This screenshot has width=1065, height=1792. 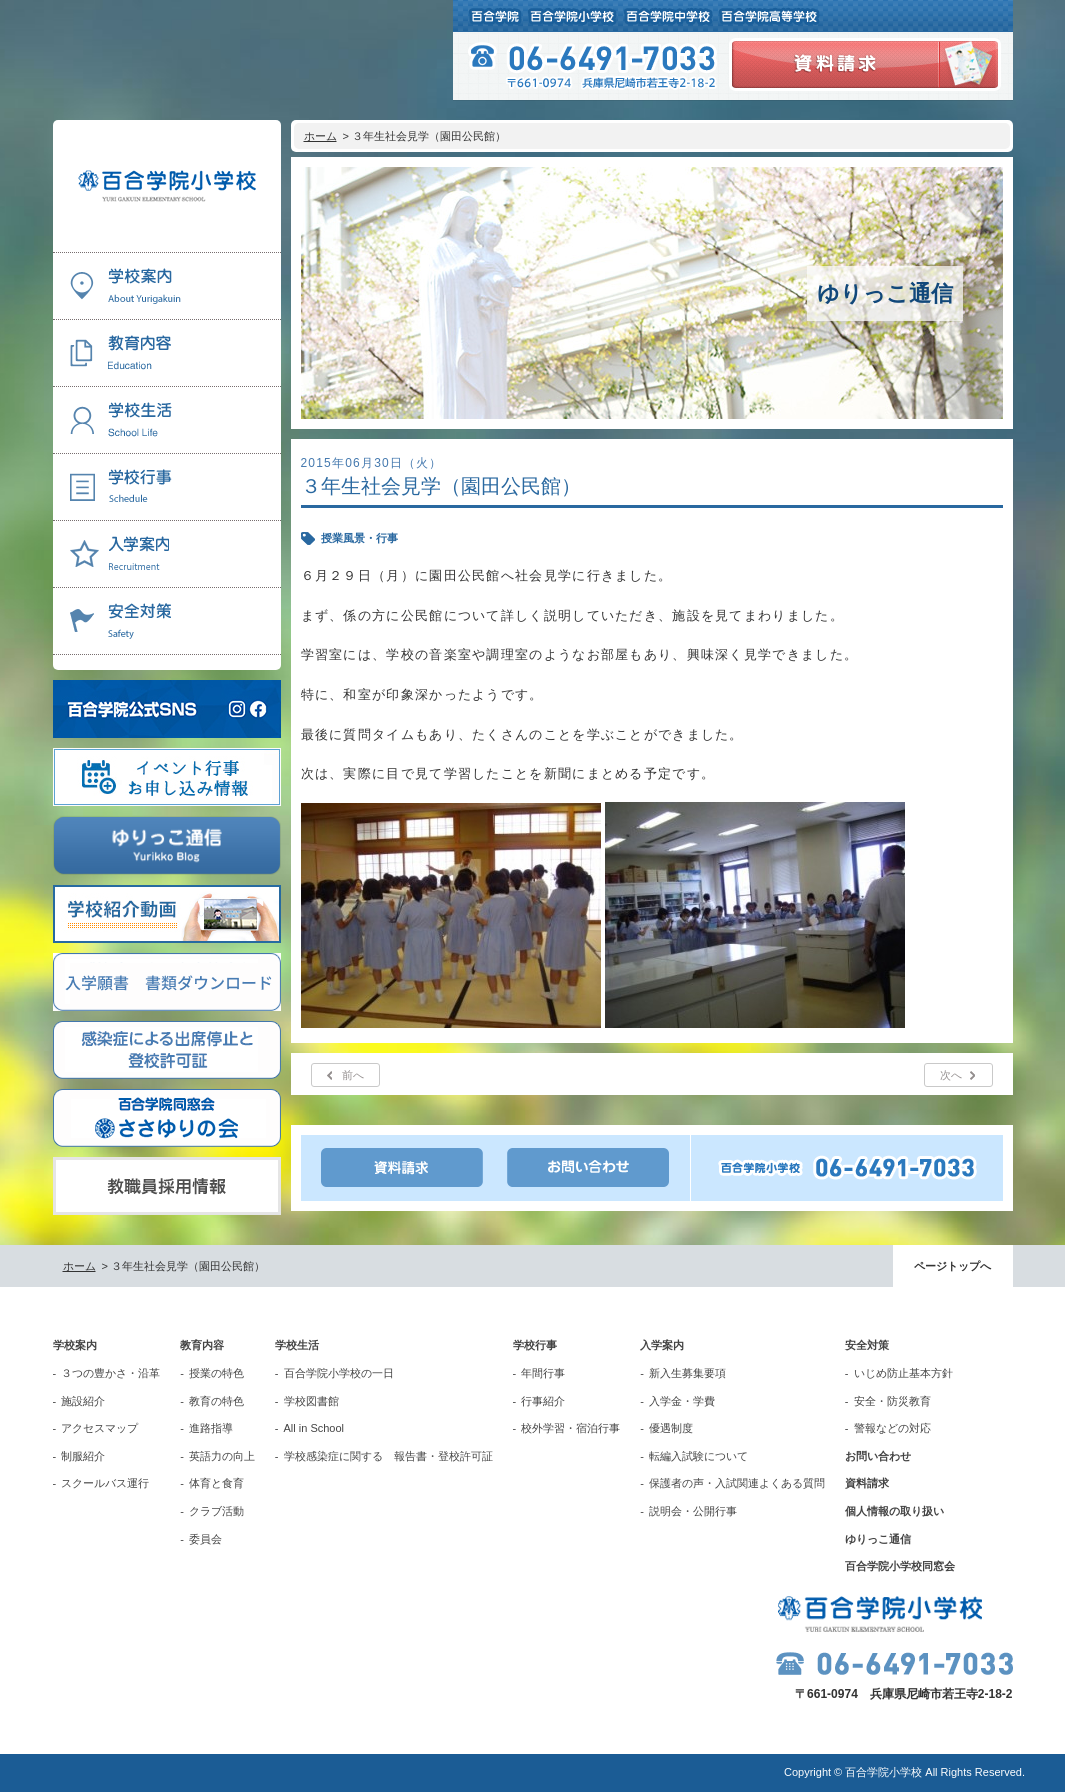 What do you see at coordinates (83, 1456) in the screenshot?
I see `制服紹介` at bounding box center [83, 1456].